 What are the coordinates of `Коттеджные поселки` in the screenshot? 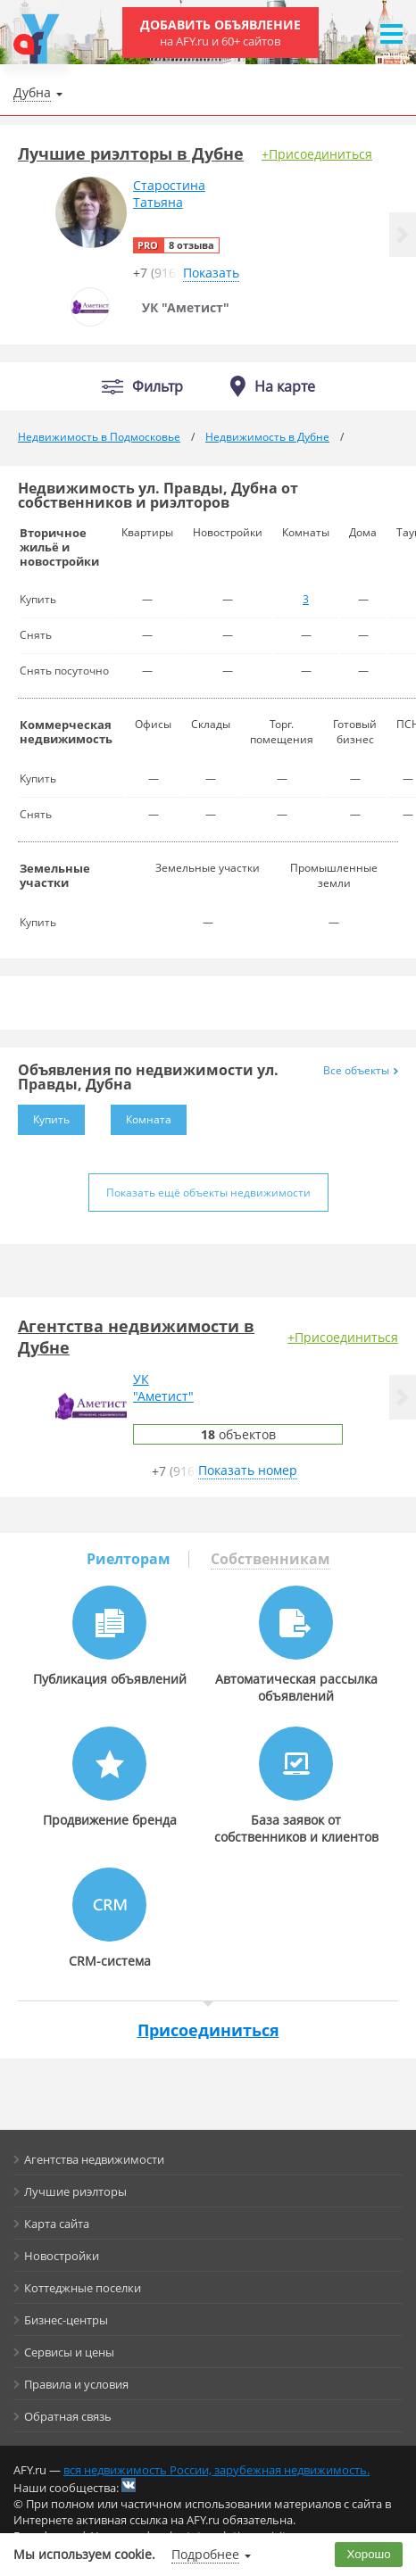 It's located at (82, 2288).